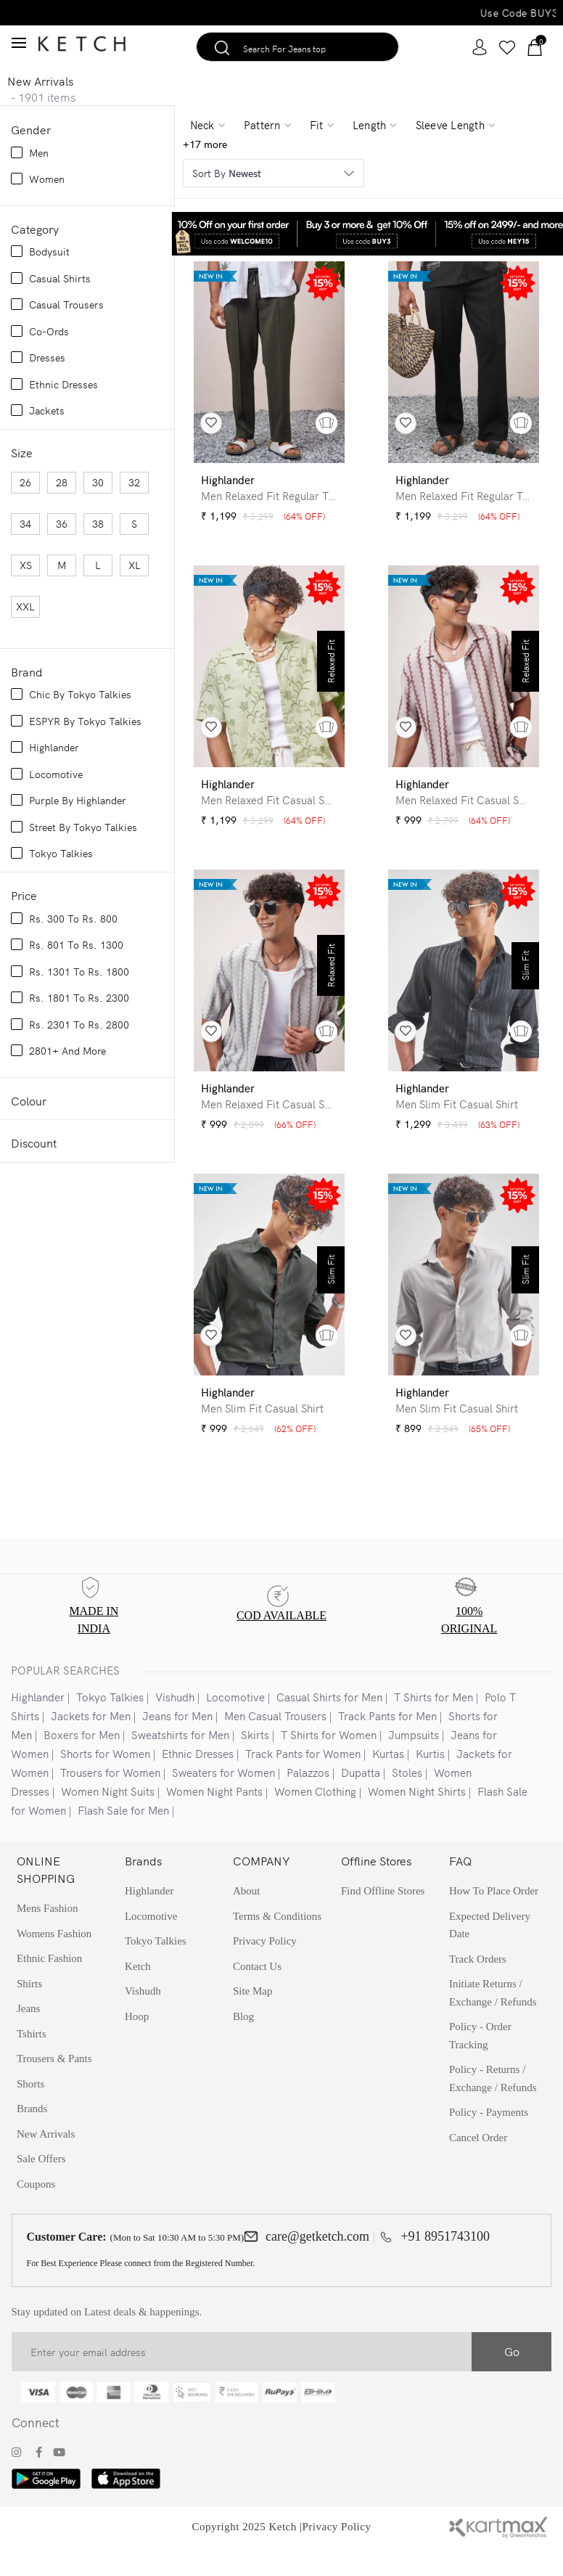 This screenshot has height=2576, width=563. What do you see at coordinates (198, 1780) in the screenshot?
I see `Ethnic Dresses` at bounding box center [198, 1780].